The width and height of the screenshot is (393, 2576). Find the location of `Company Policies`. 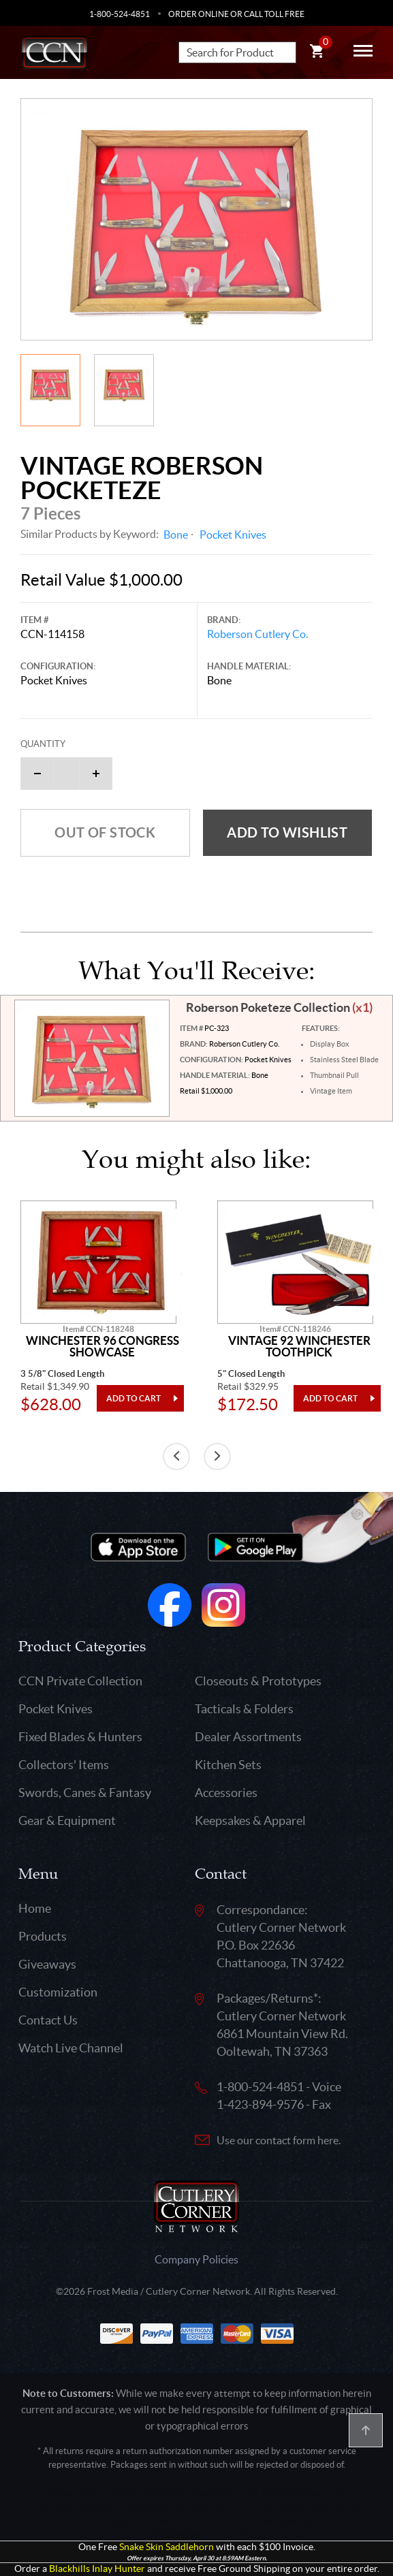

Company Policies is located at coordinates (196, 2259).